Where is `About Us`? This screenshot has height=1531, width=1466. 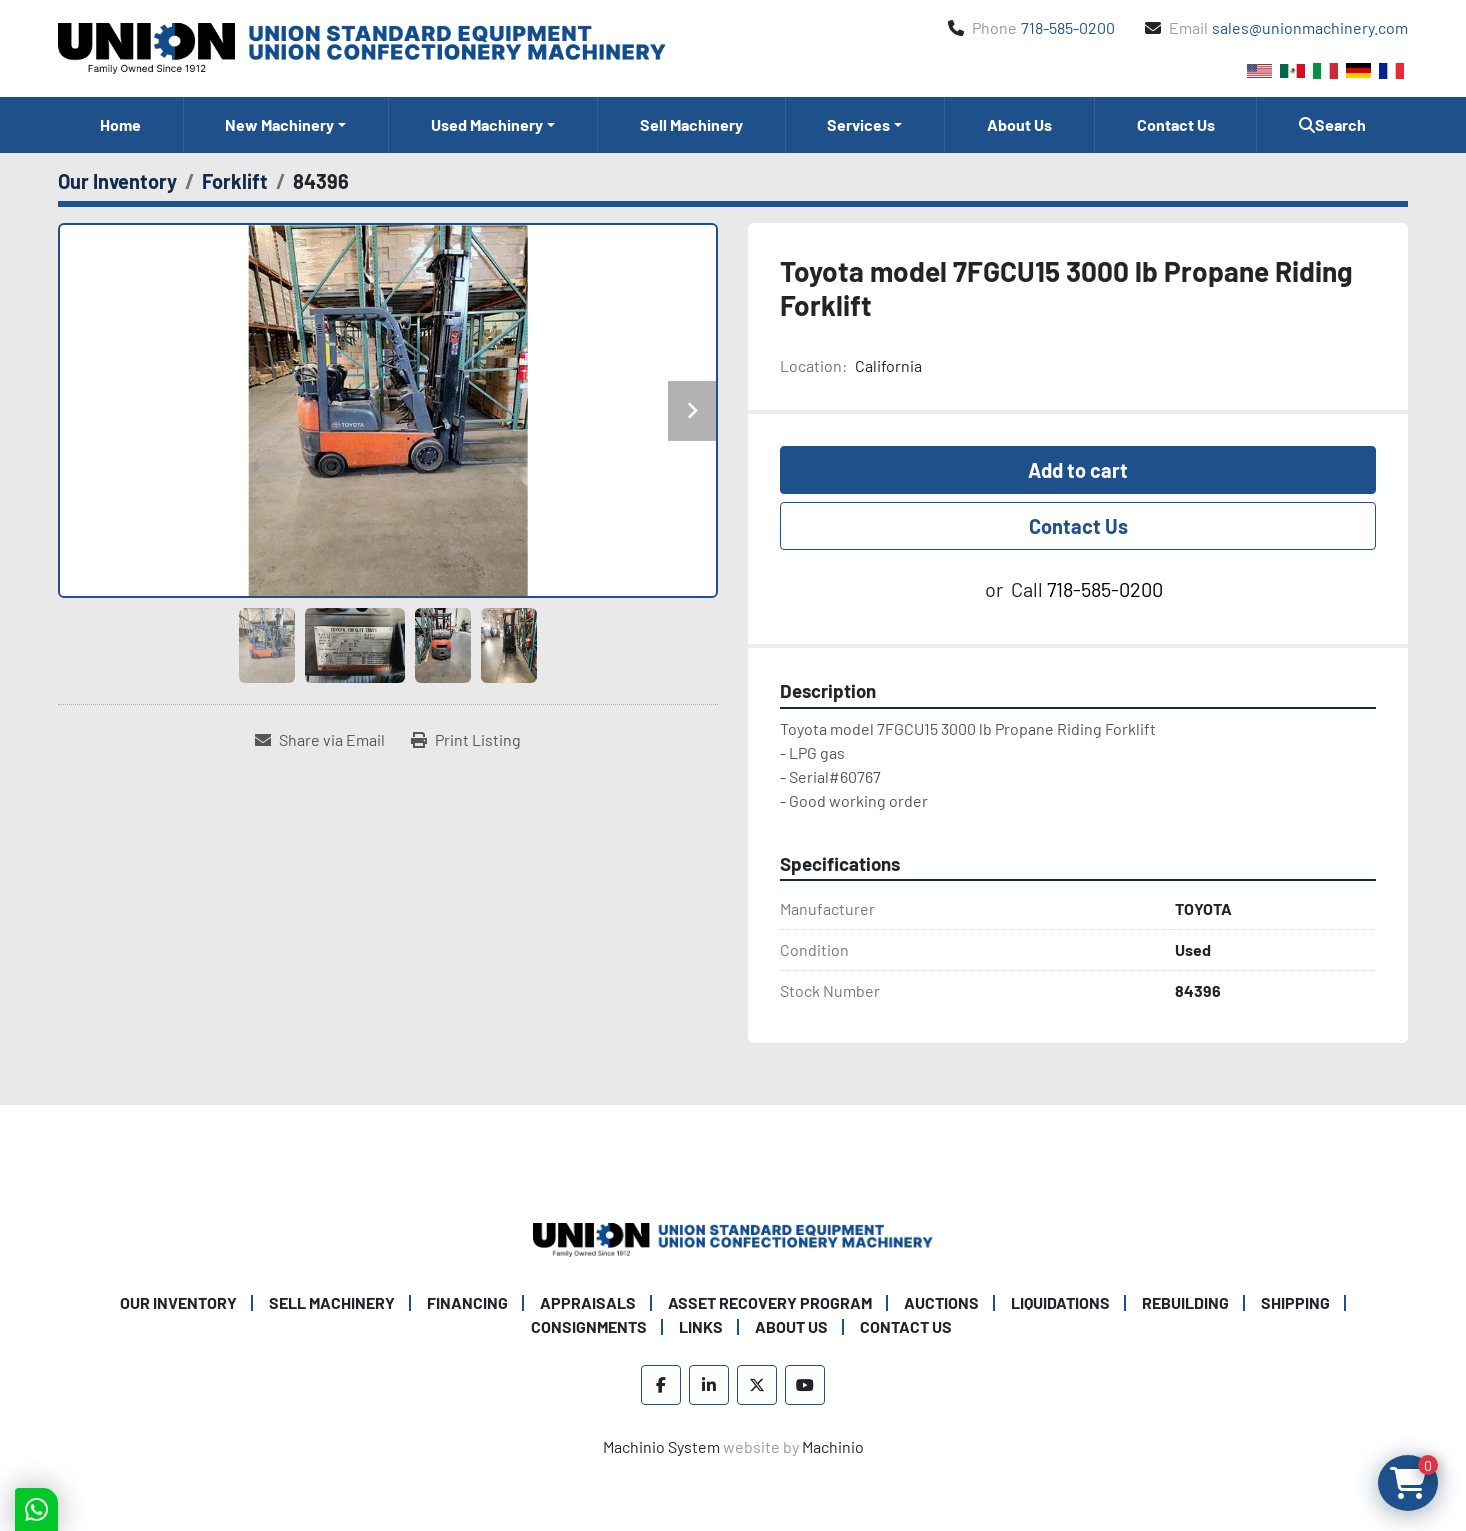
About Us is located at coordinates (1019, 124).